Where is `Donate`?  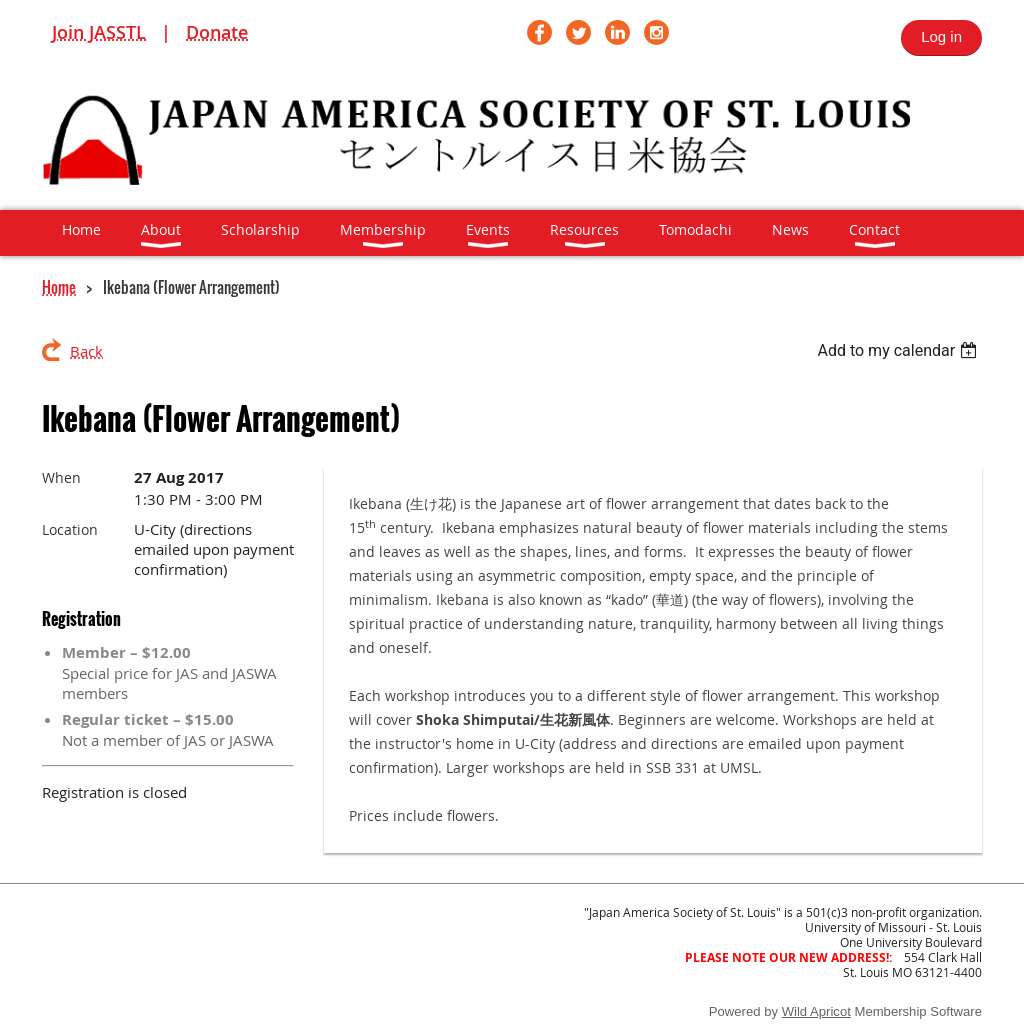
Donate is located at coordinates (217, 32).